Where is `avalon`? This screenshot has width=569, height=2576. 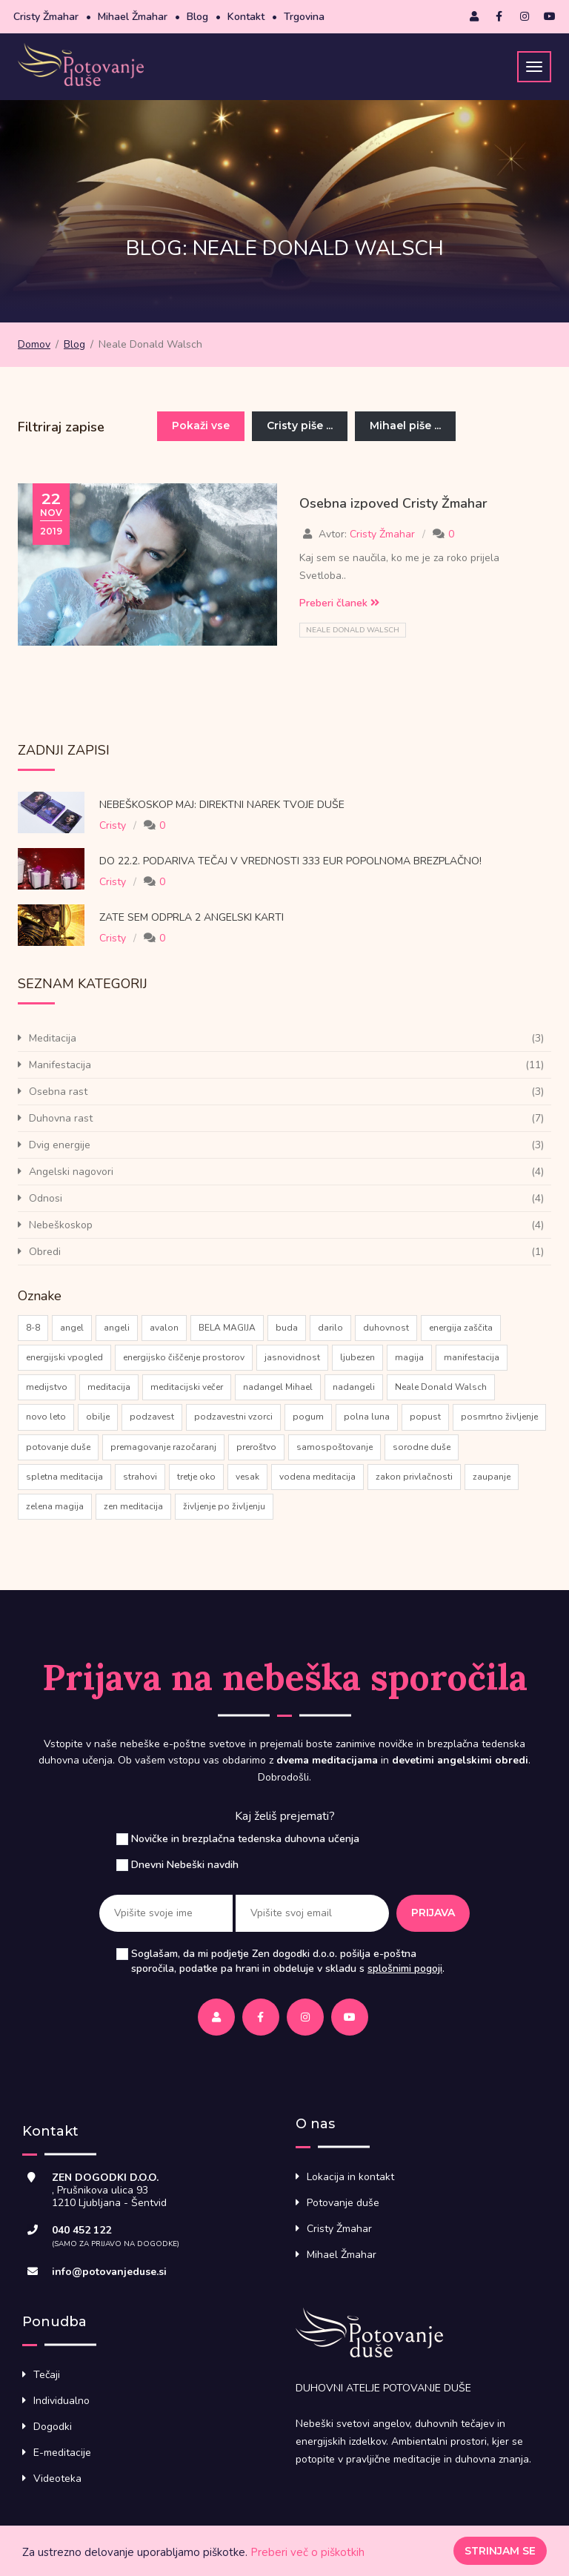 avalon is located at coordinates (164, 1328).